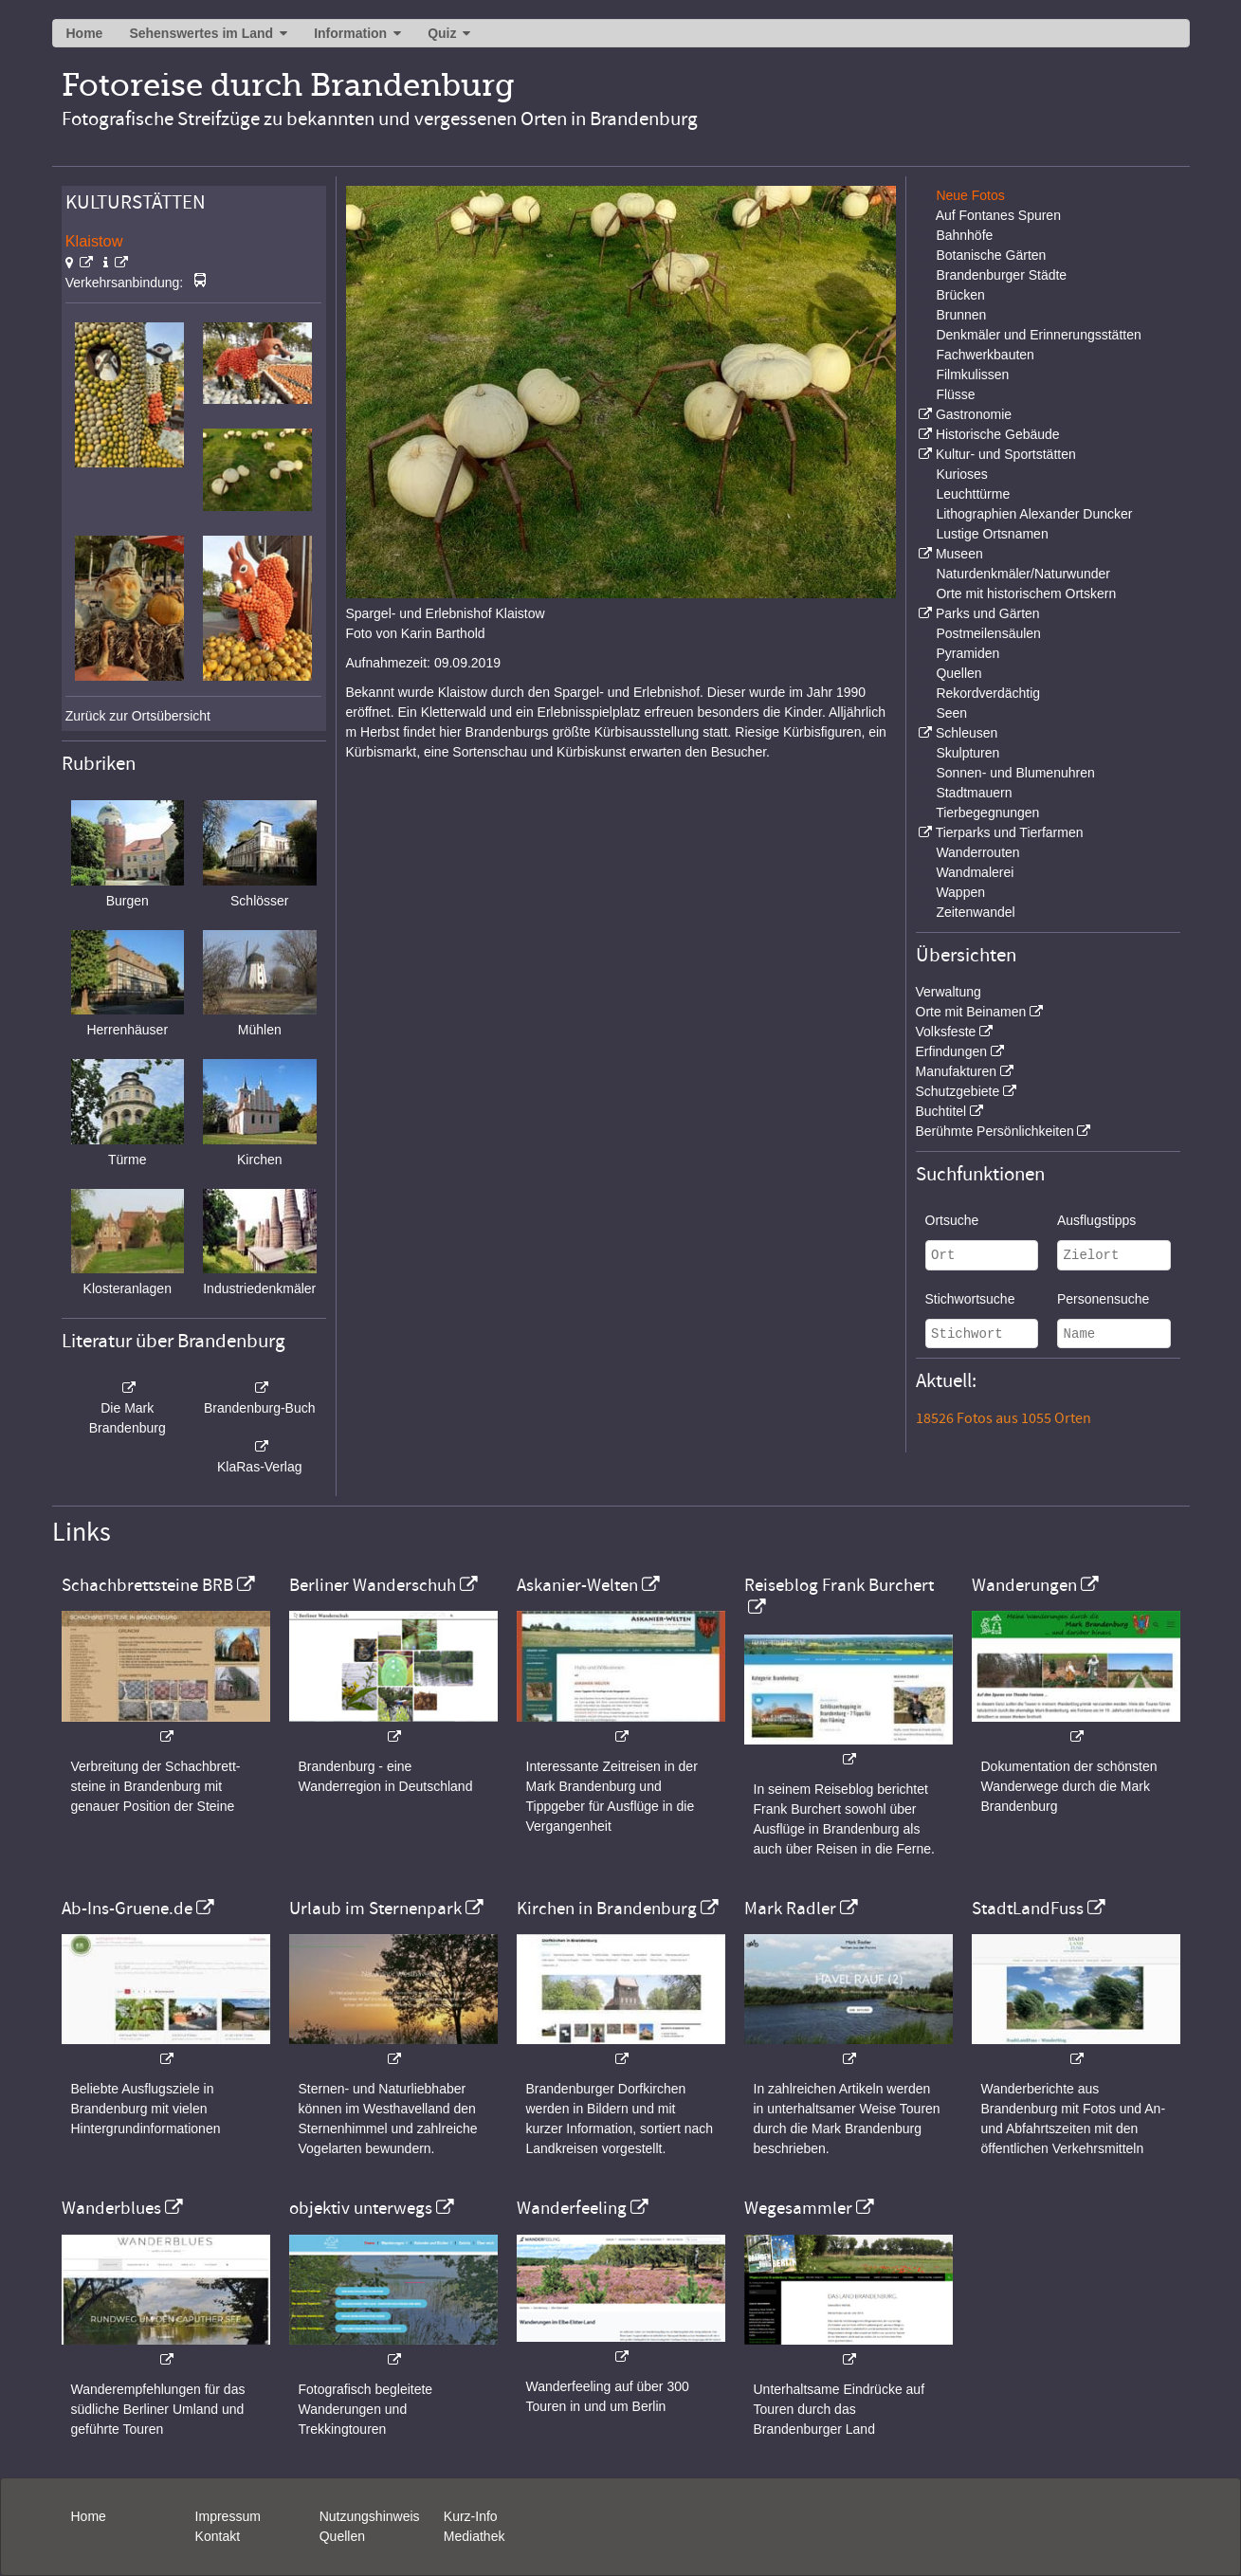  Describe the element at coordinates (974, 414) in the screenshot. I see `Gastronomie` at that location.